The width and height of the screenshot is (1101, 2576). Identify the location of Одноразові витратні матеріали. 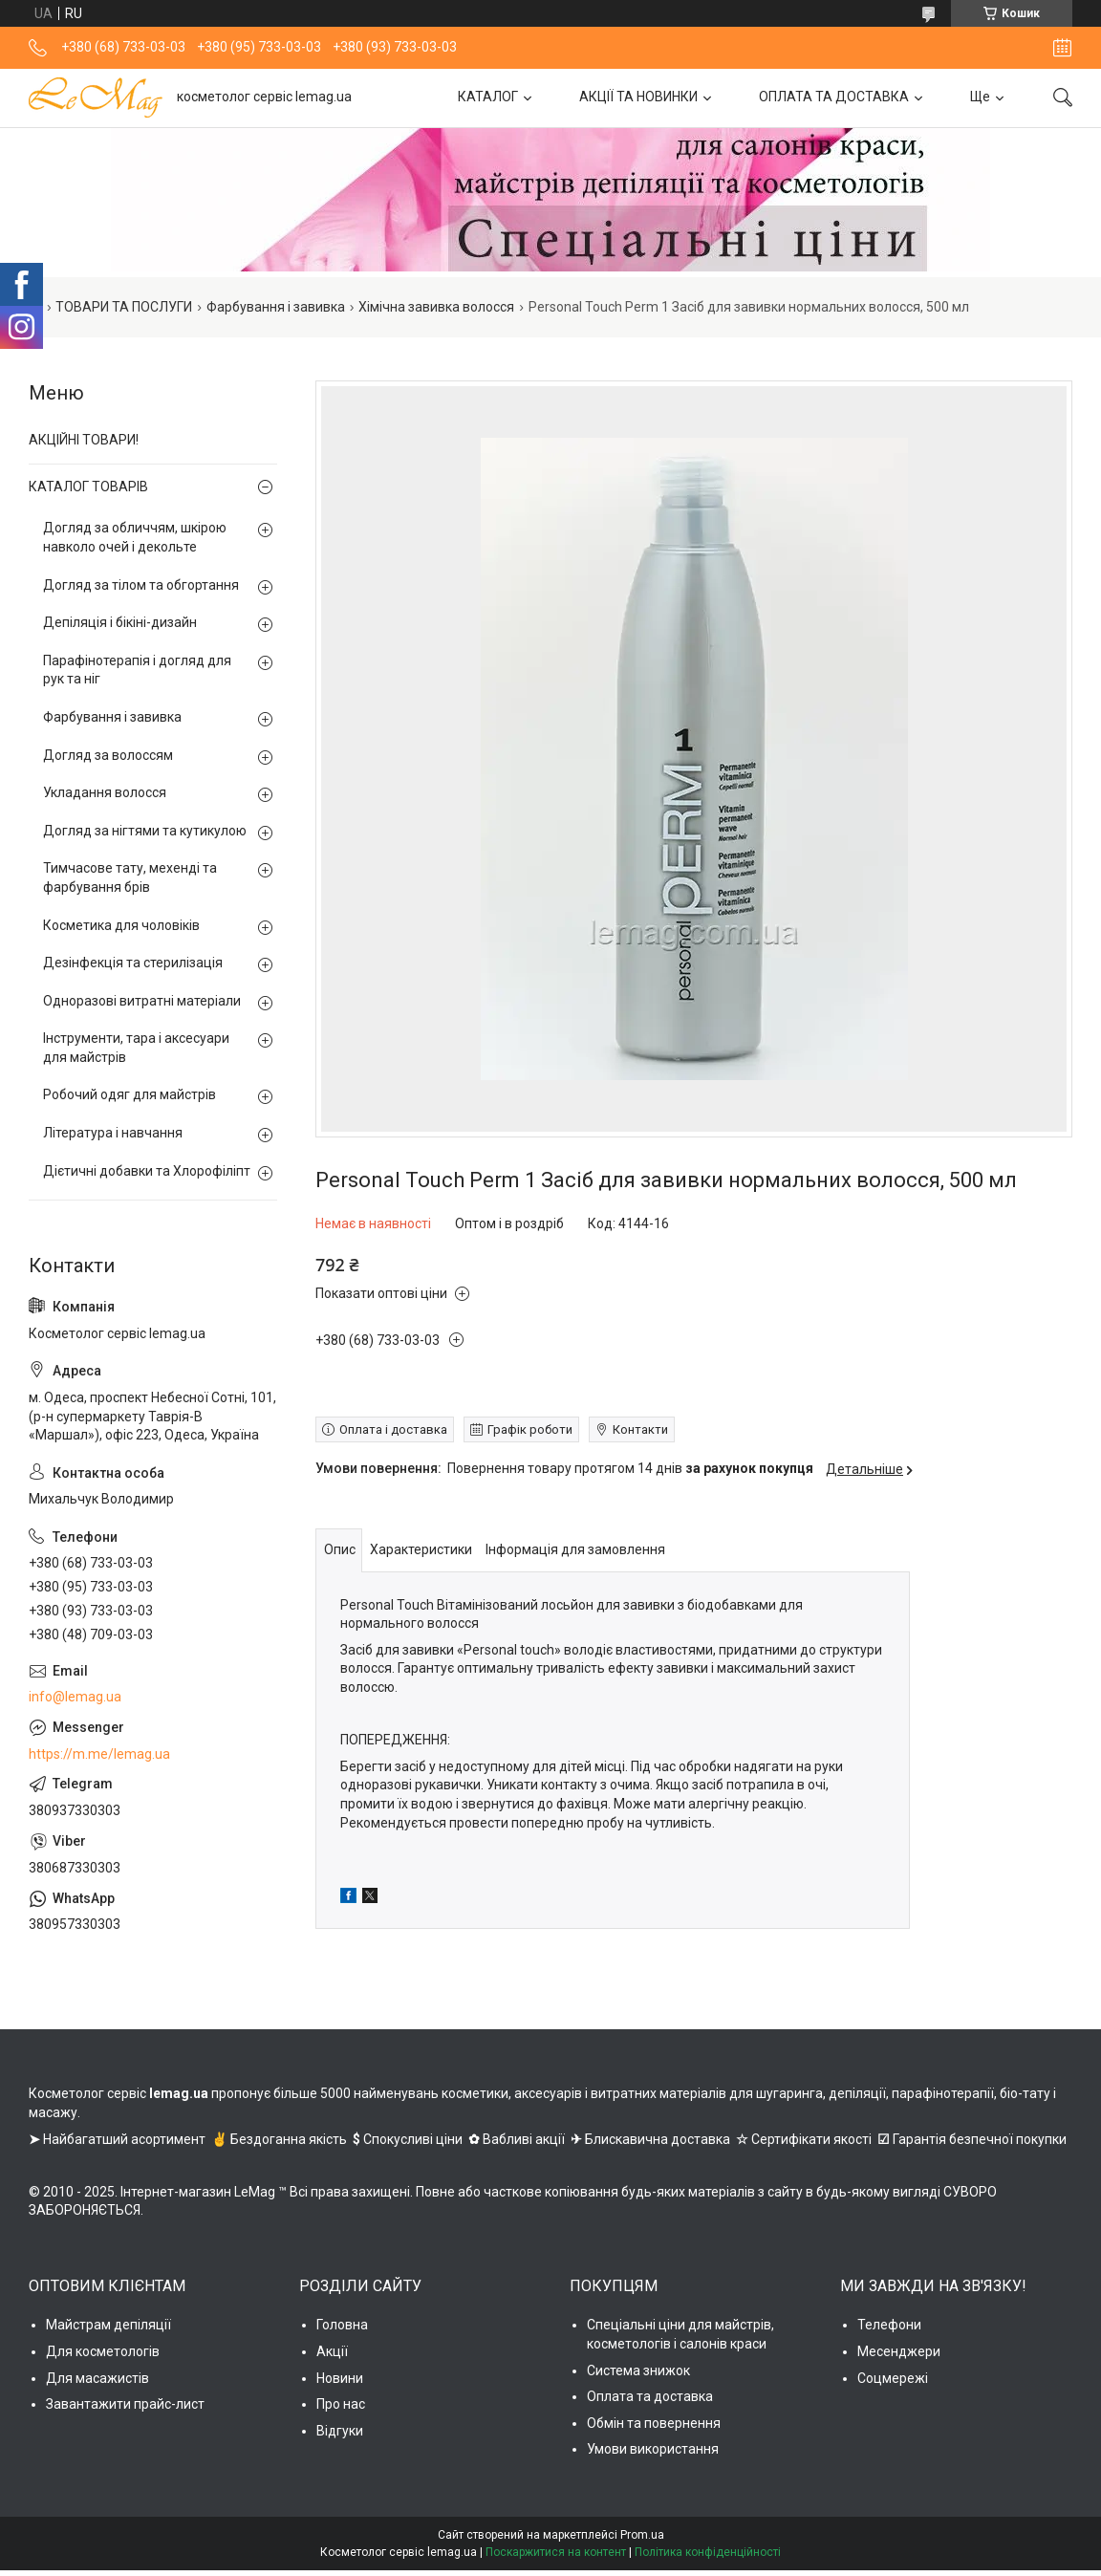
(142, 1000).